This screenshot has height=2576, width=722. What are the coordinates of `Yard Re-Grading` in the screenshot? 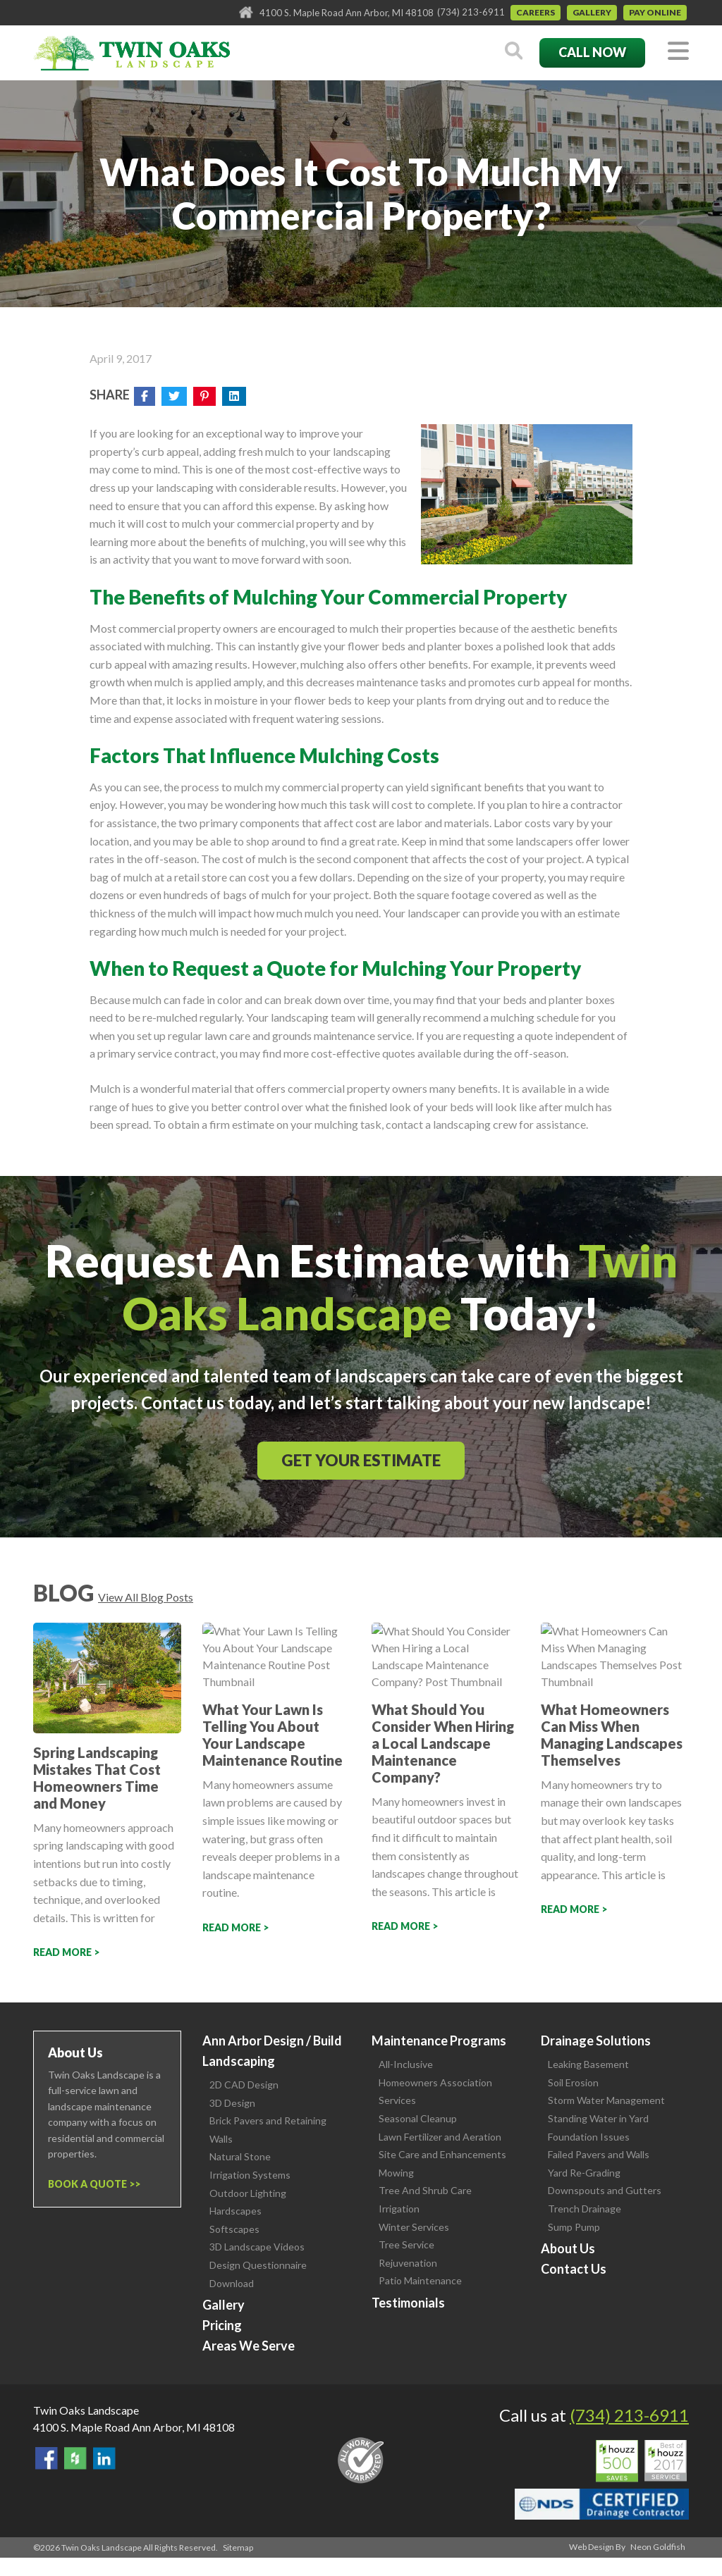 It's located at (584, 2173).